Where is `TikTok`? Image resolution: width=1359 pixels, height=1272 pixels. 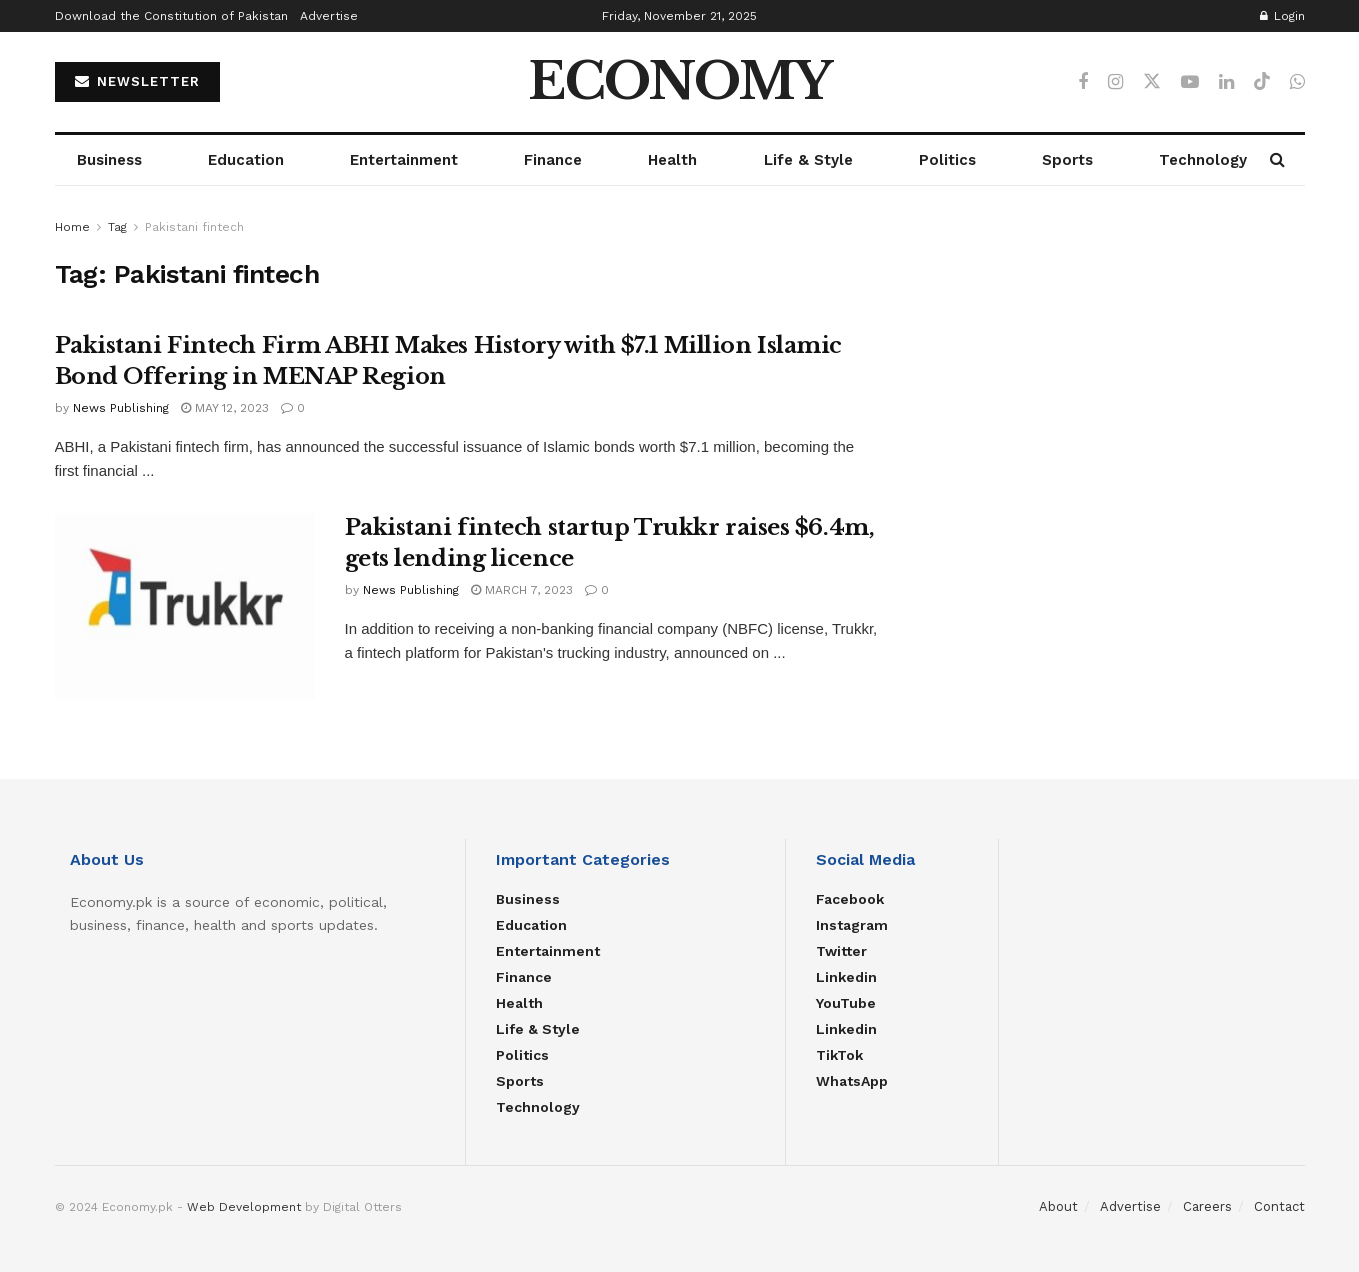 TikTok is located at coordinates (839, 1055).